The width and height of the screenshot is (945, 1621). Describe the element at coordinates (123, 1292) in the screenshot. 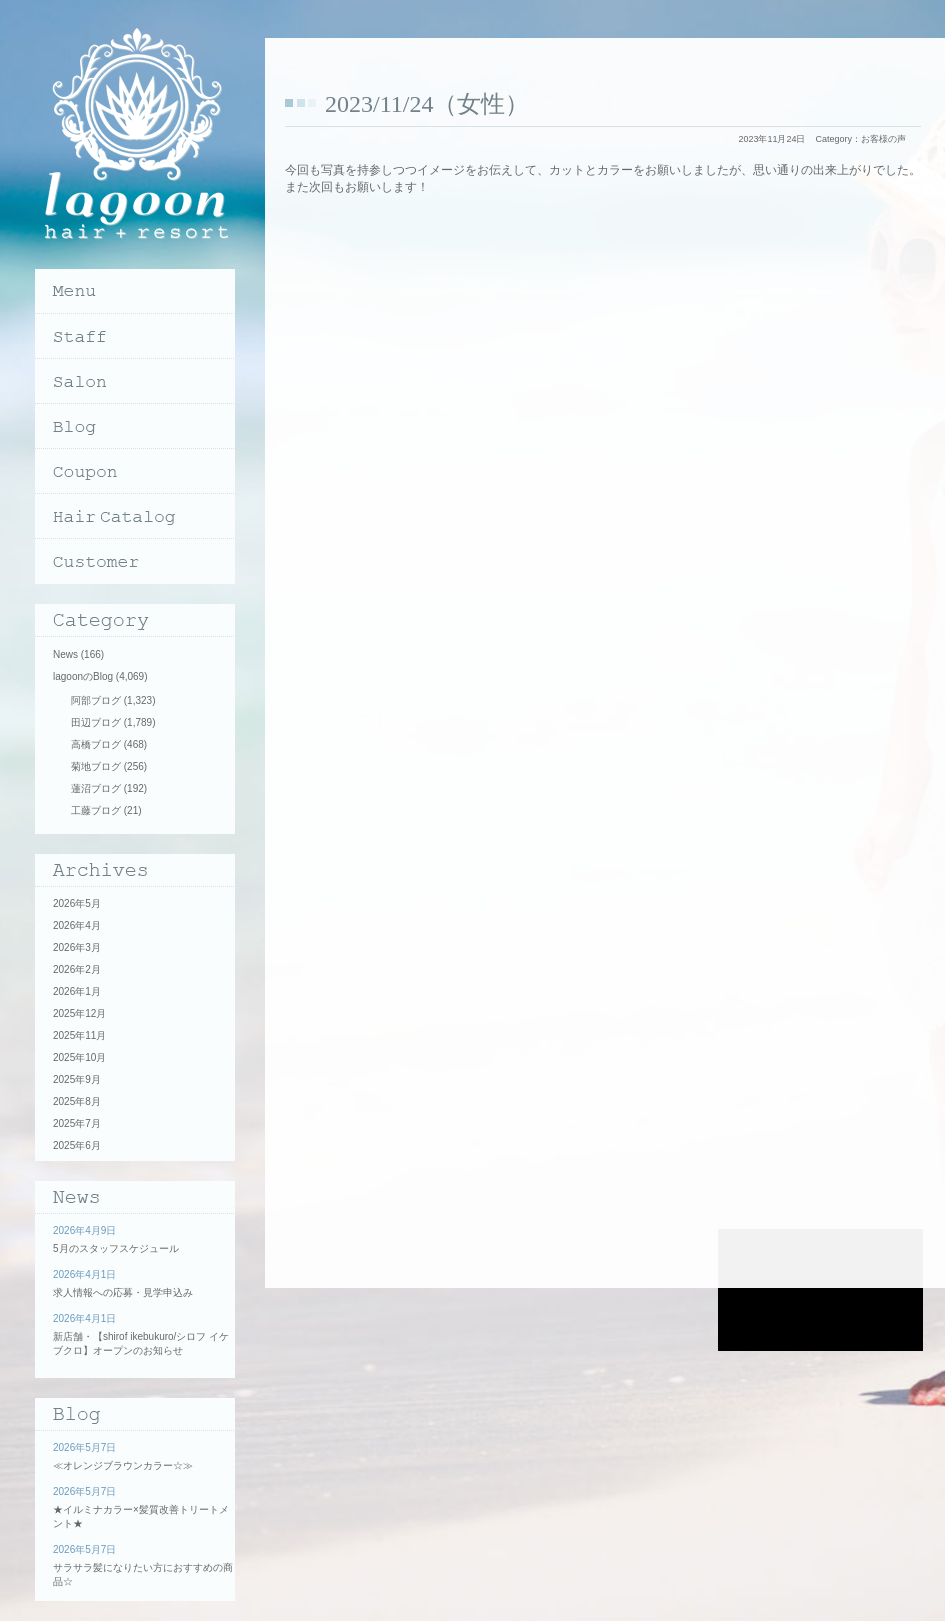

I see `求人情報への応募・見学申込み` at that location.